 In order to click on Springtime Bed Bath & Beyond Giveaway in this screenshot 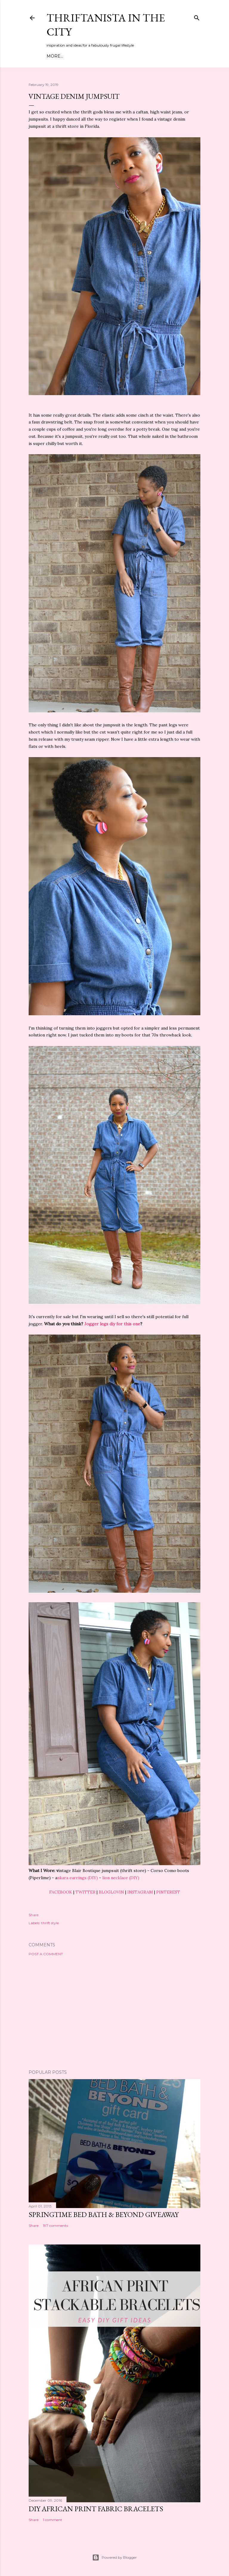, I will do `click(104, 2214)`.